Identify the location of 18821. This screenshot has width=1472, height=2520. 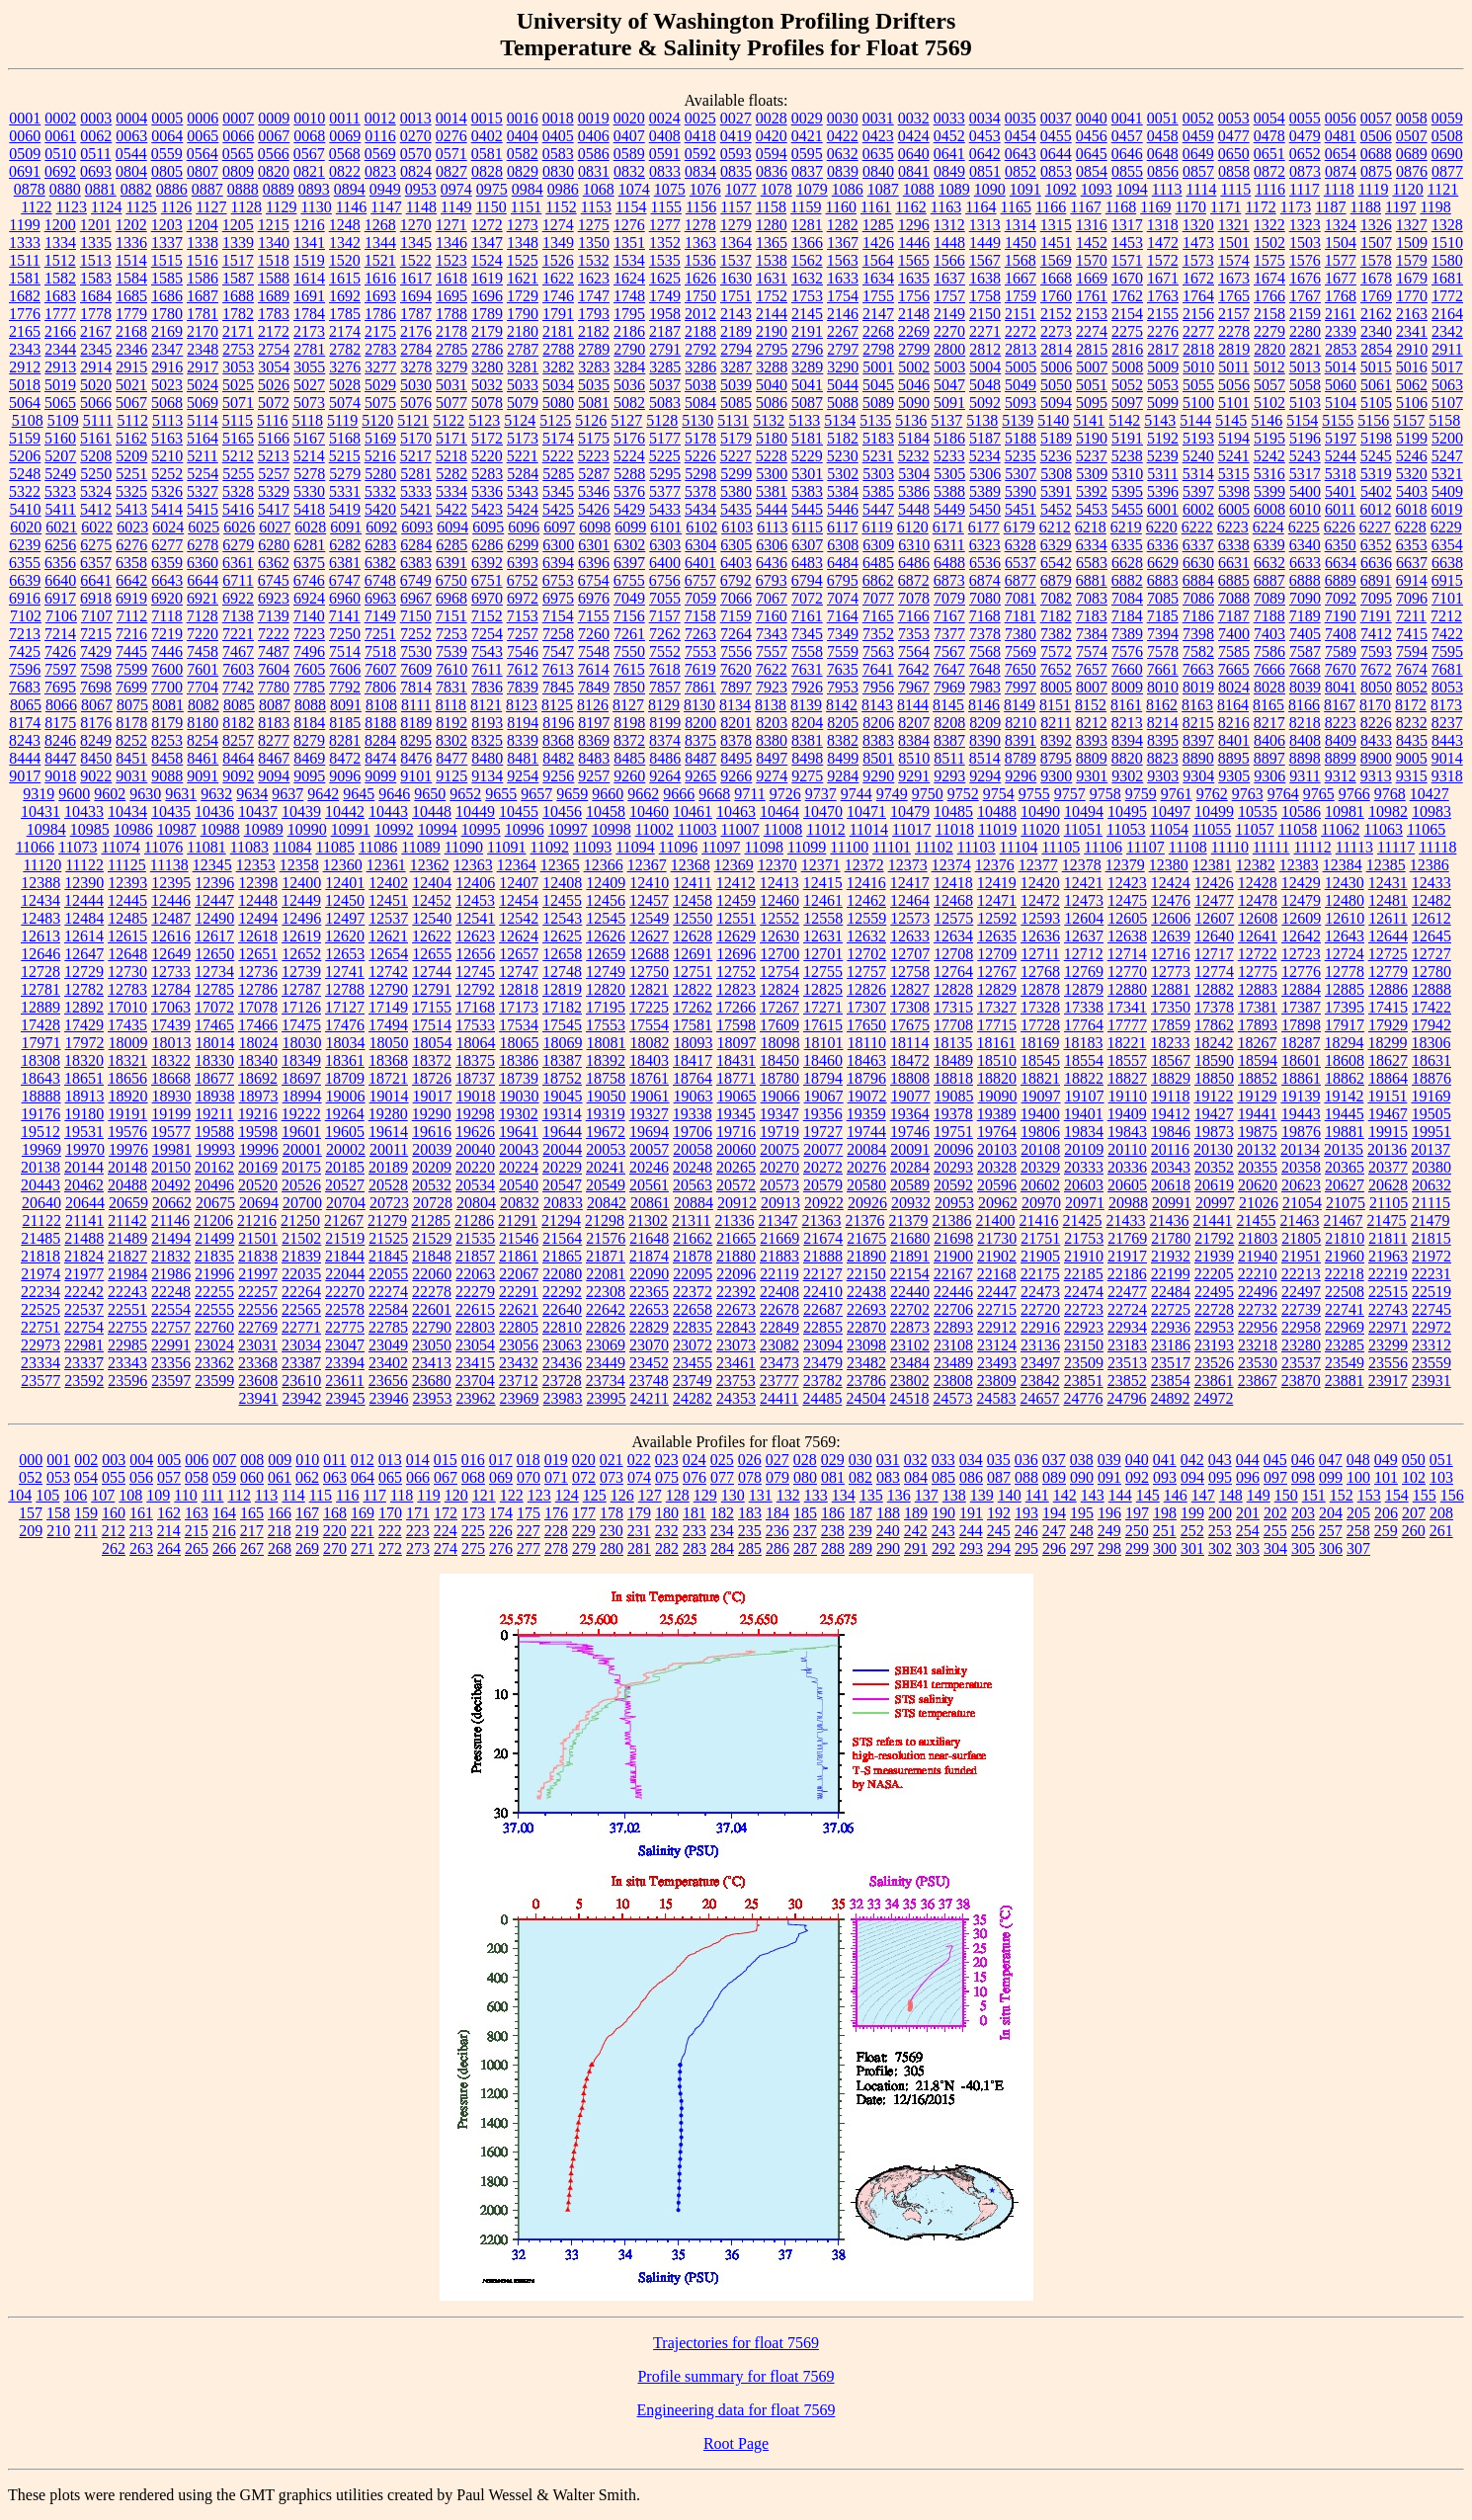
(1040, 1078).